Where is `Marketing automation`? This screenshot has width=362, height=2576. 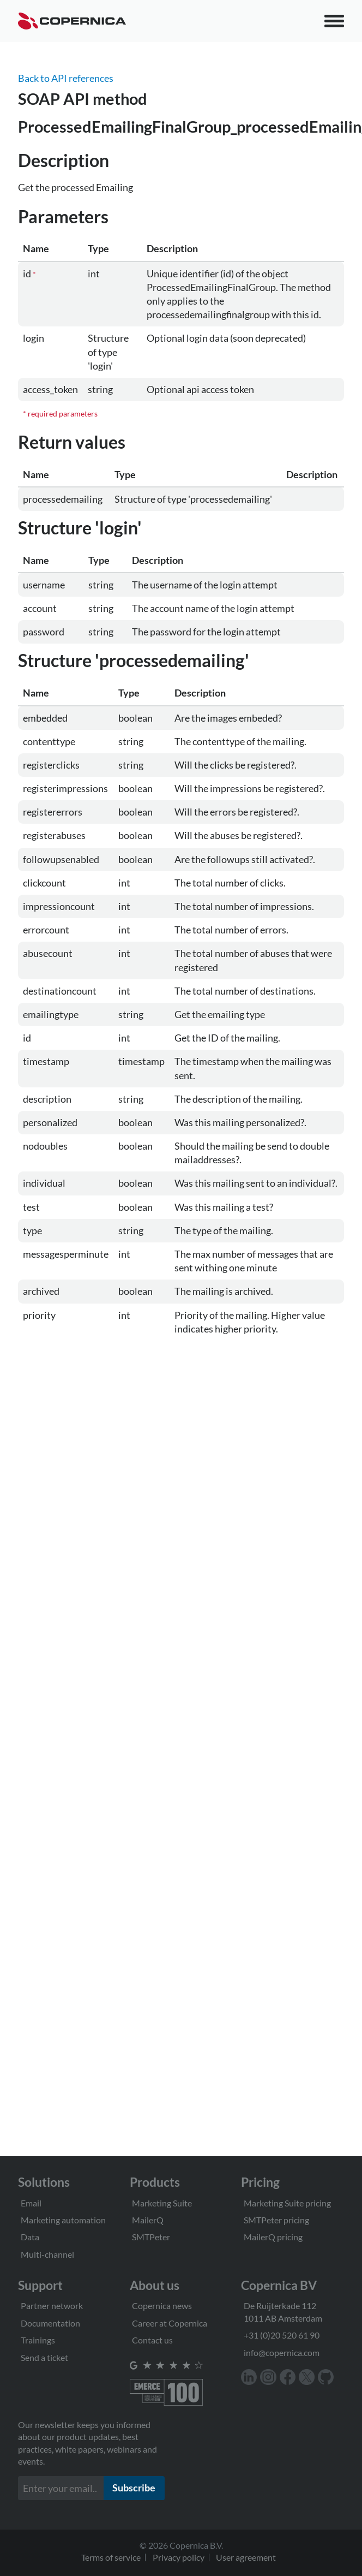
Marketing automation is located at coordinates (63, 2220).